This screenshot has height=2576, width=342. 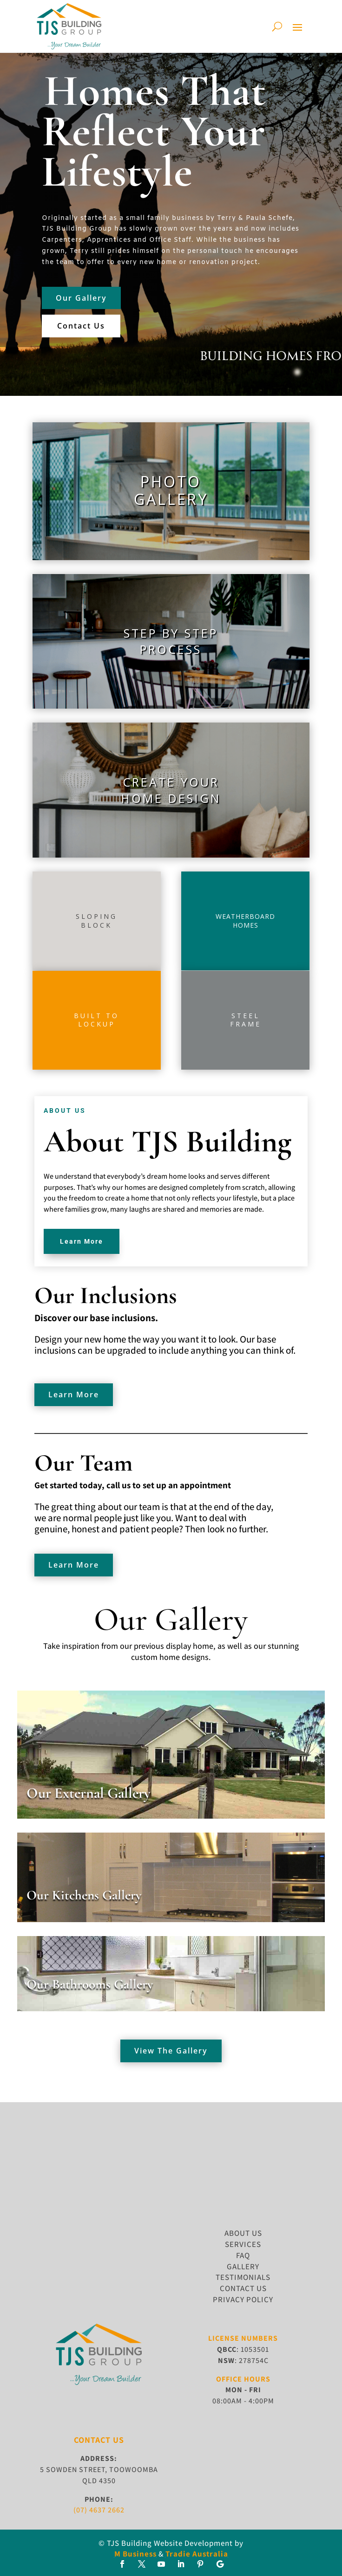 I want to click on Tradie Australia, so click(x=196, y=2554).